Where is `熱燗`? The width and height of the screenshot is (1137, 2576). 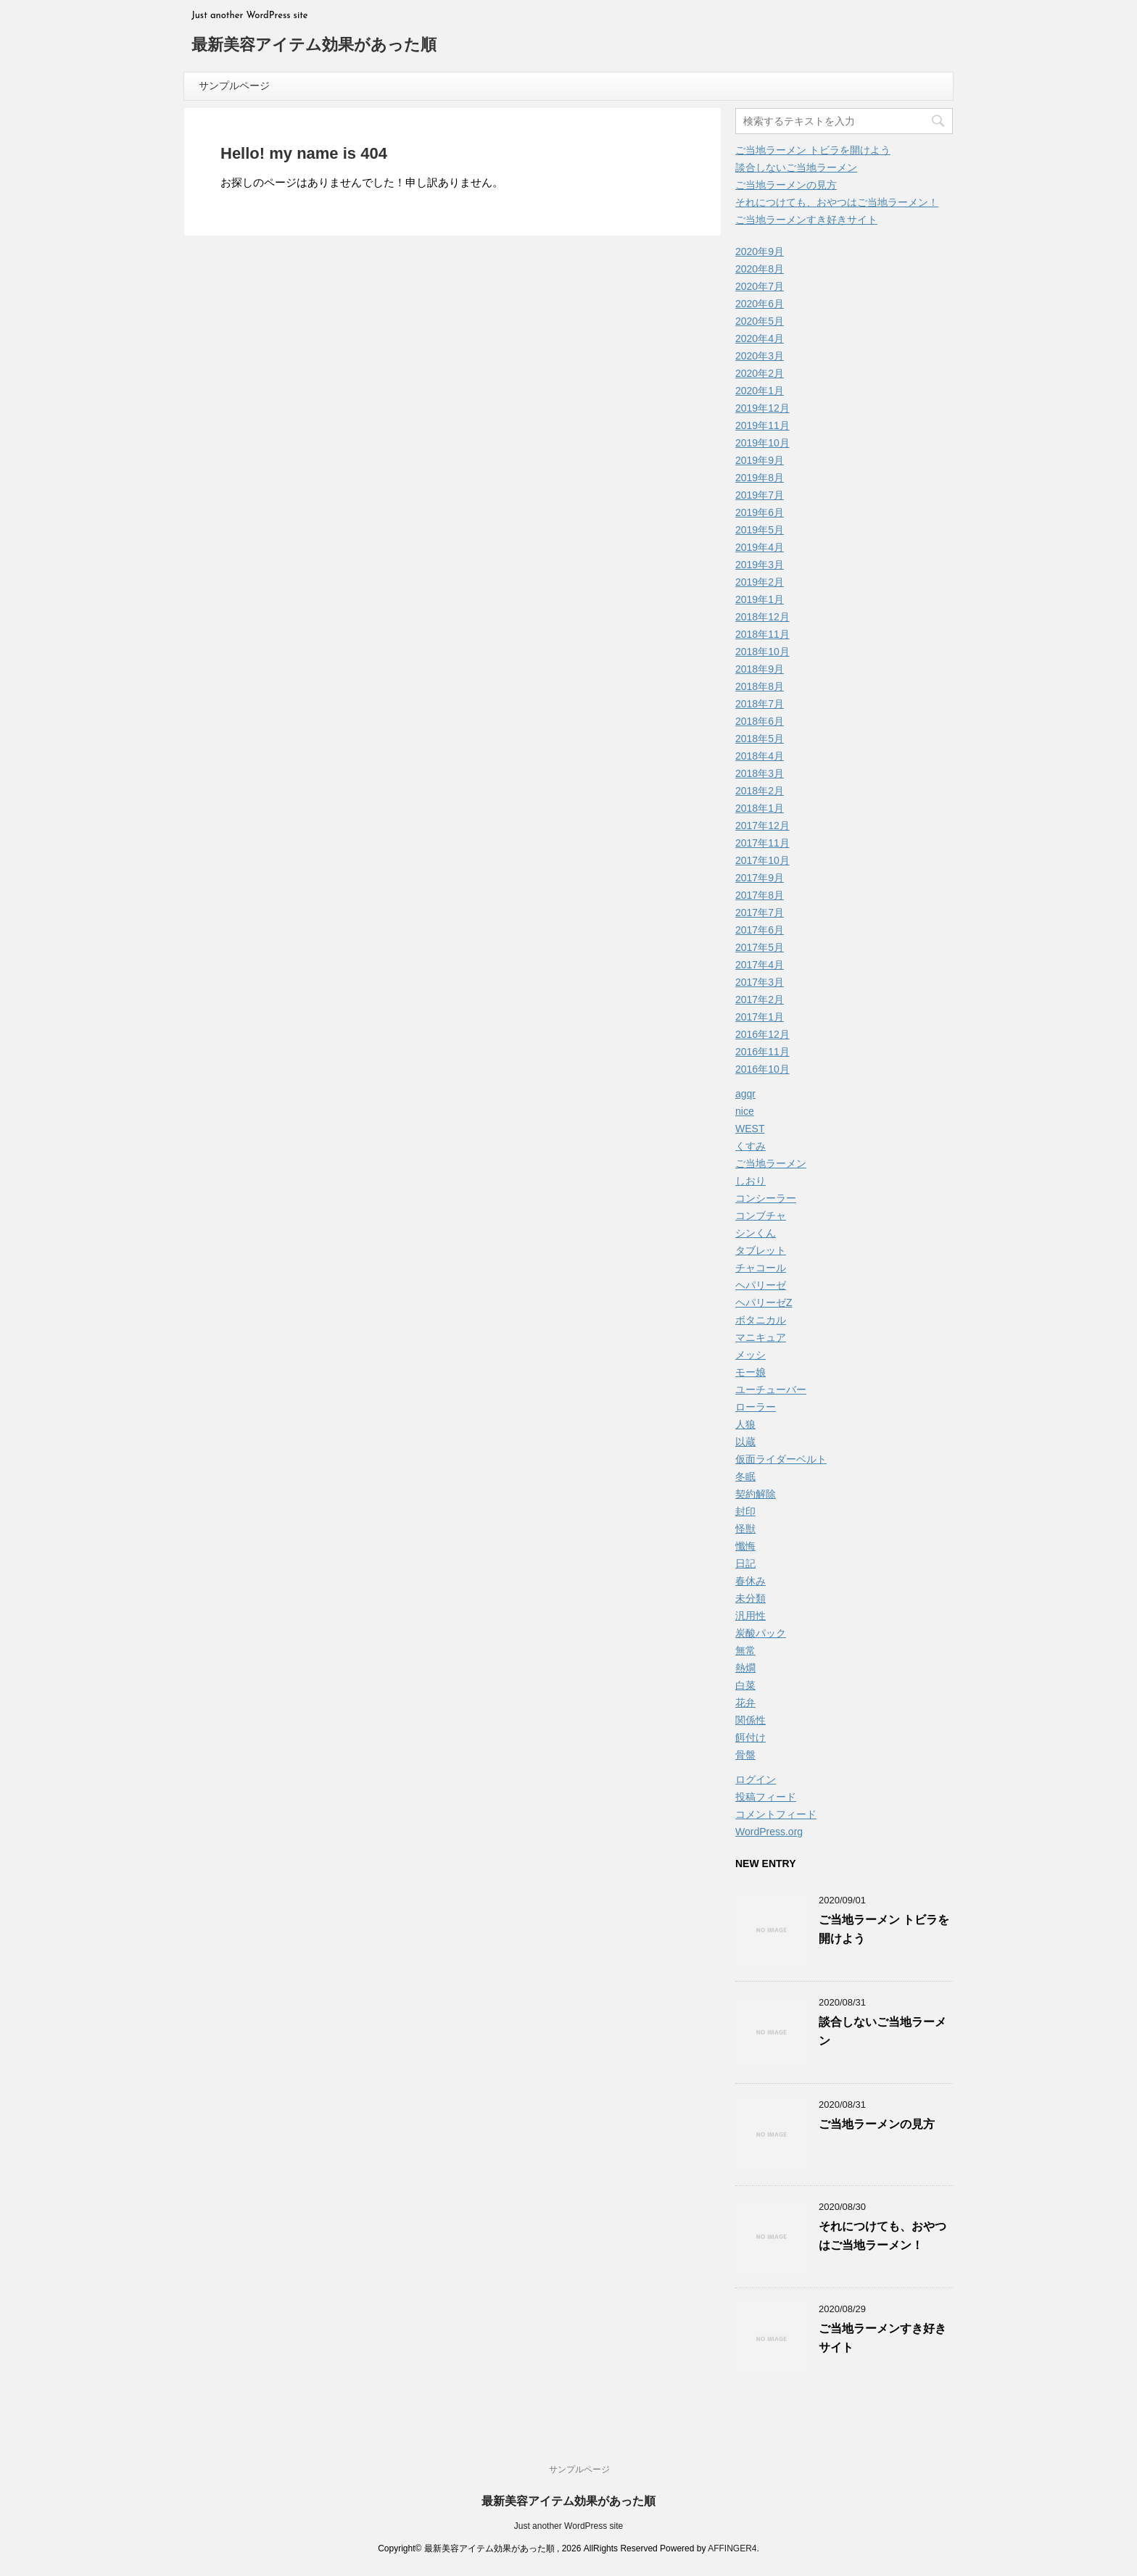
熱燗 is located at coordinates (745, 1668).